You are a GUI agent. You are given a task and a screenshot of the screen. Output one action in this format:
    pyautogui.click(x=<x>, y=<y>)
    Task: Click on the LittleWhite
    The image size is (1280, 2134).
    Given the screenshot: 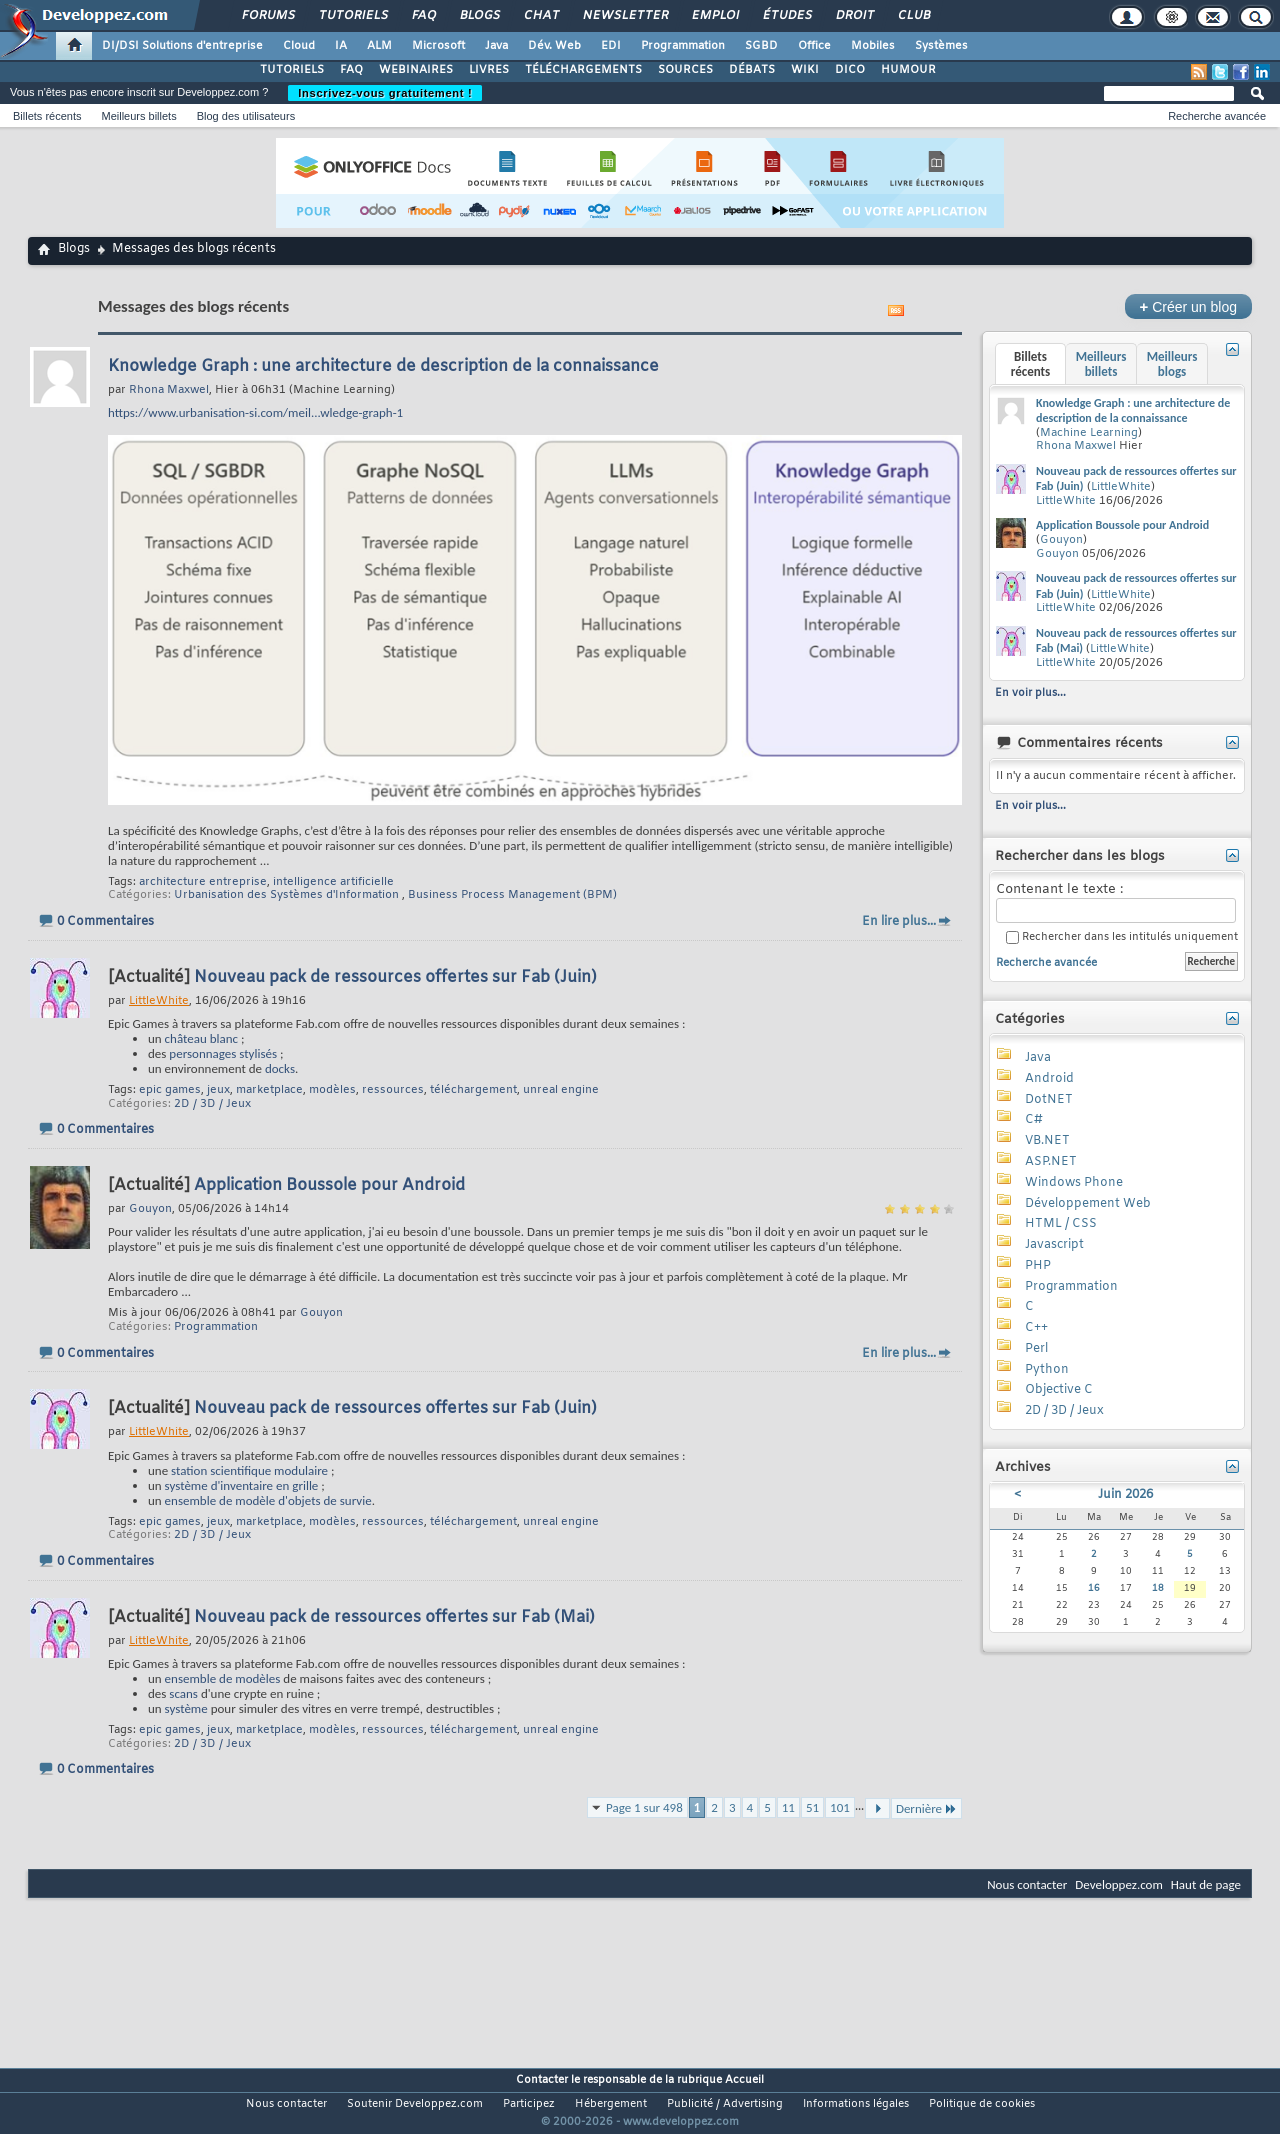 What is the action you would take?
    pyautogui.click(x=1121, y=487)
    